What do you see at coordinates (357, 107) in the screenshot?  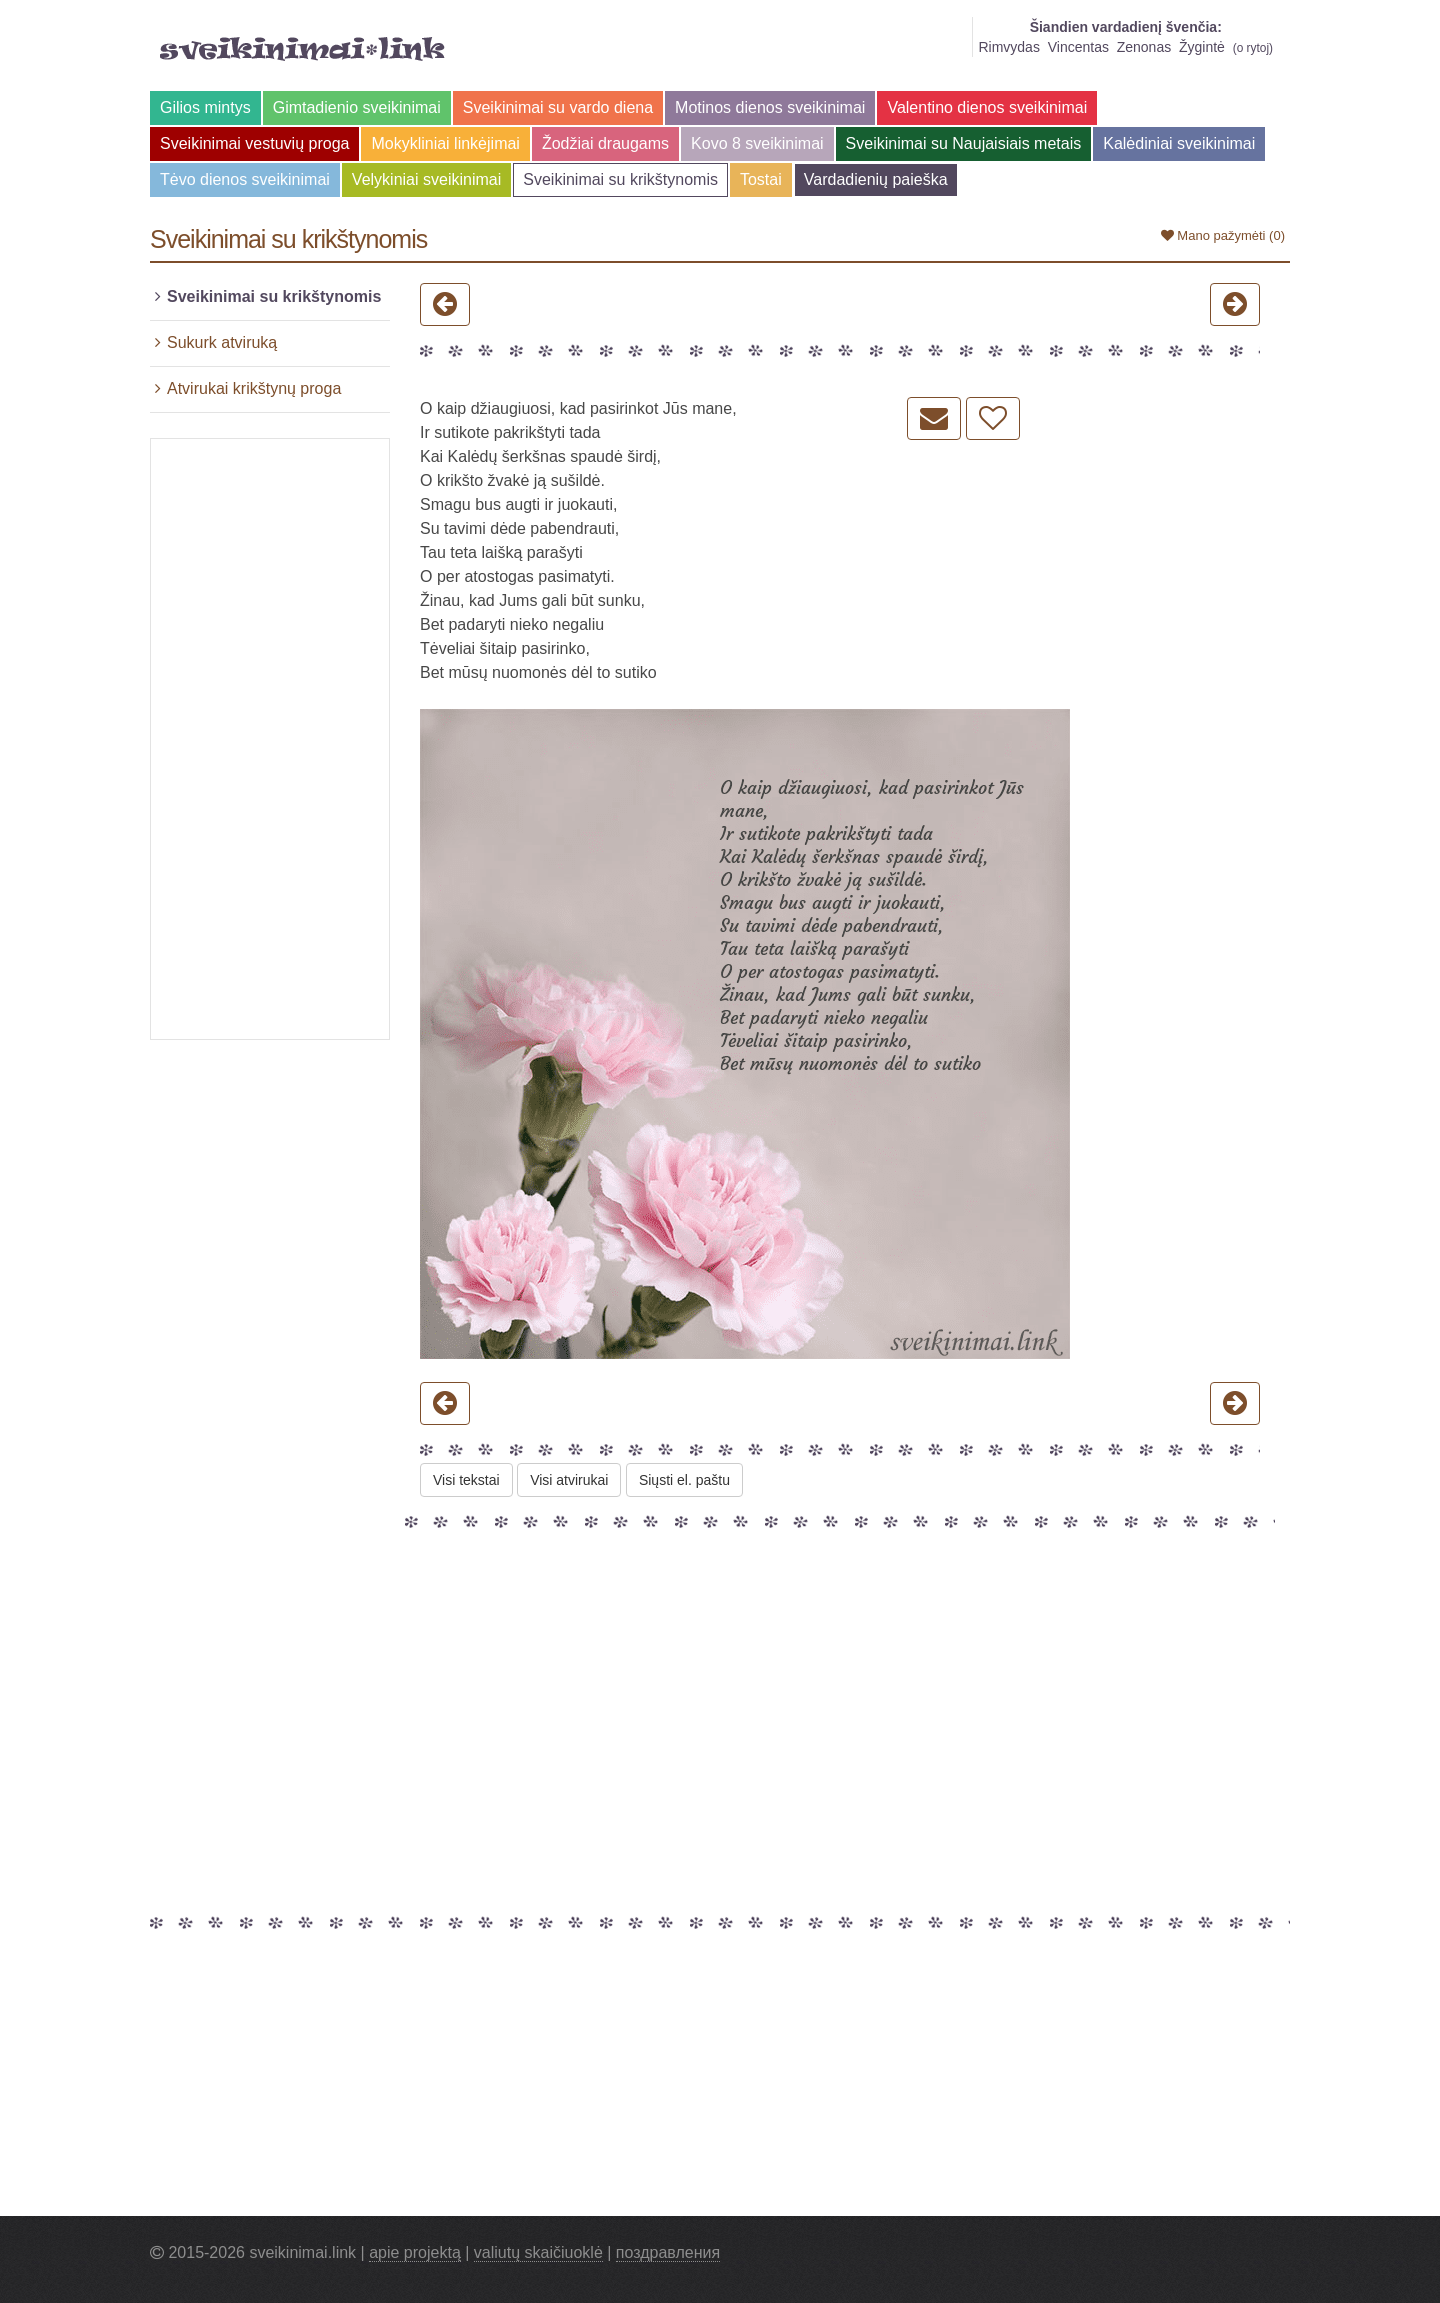 I see `Gimtadienio sveikinimai` at bounding box center [357, 107].